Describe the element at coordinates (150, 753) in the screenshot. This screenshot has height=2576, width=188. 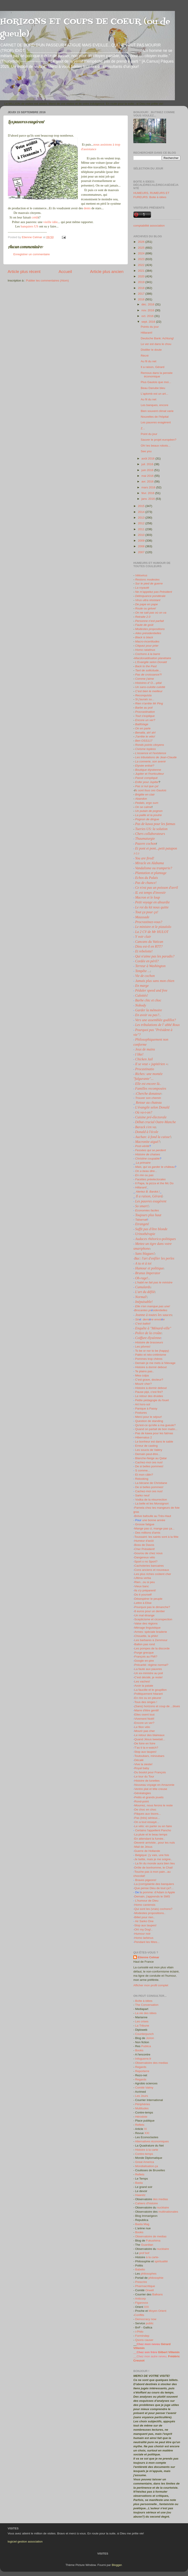
I see `L'essence et l'existence` at that location.